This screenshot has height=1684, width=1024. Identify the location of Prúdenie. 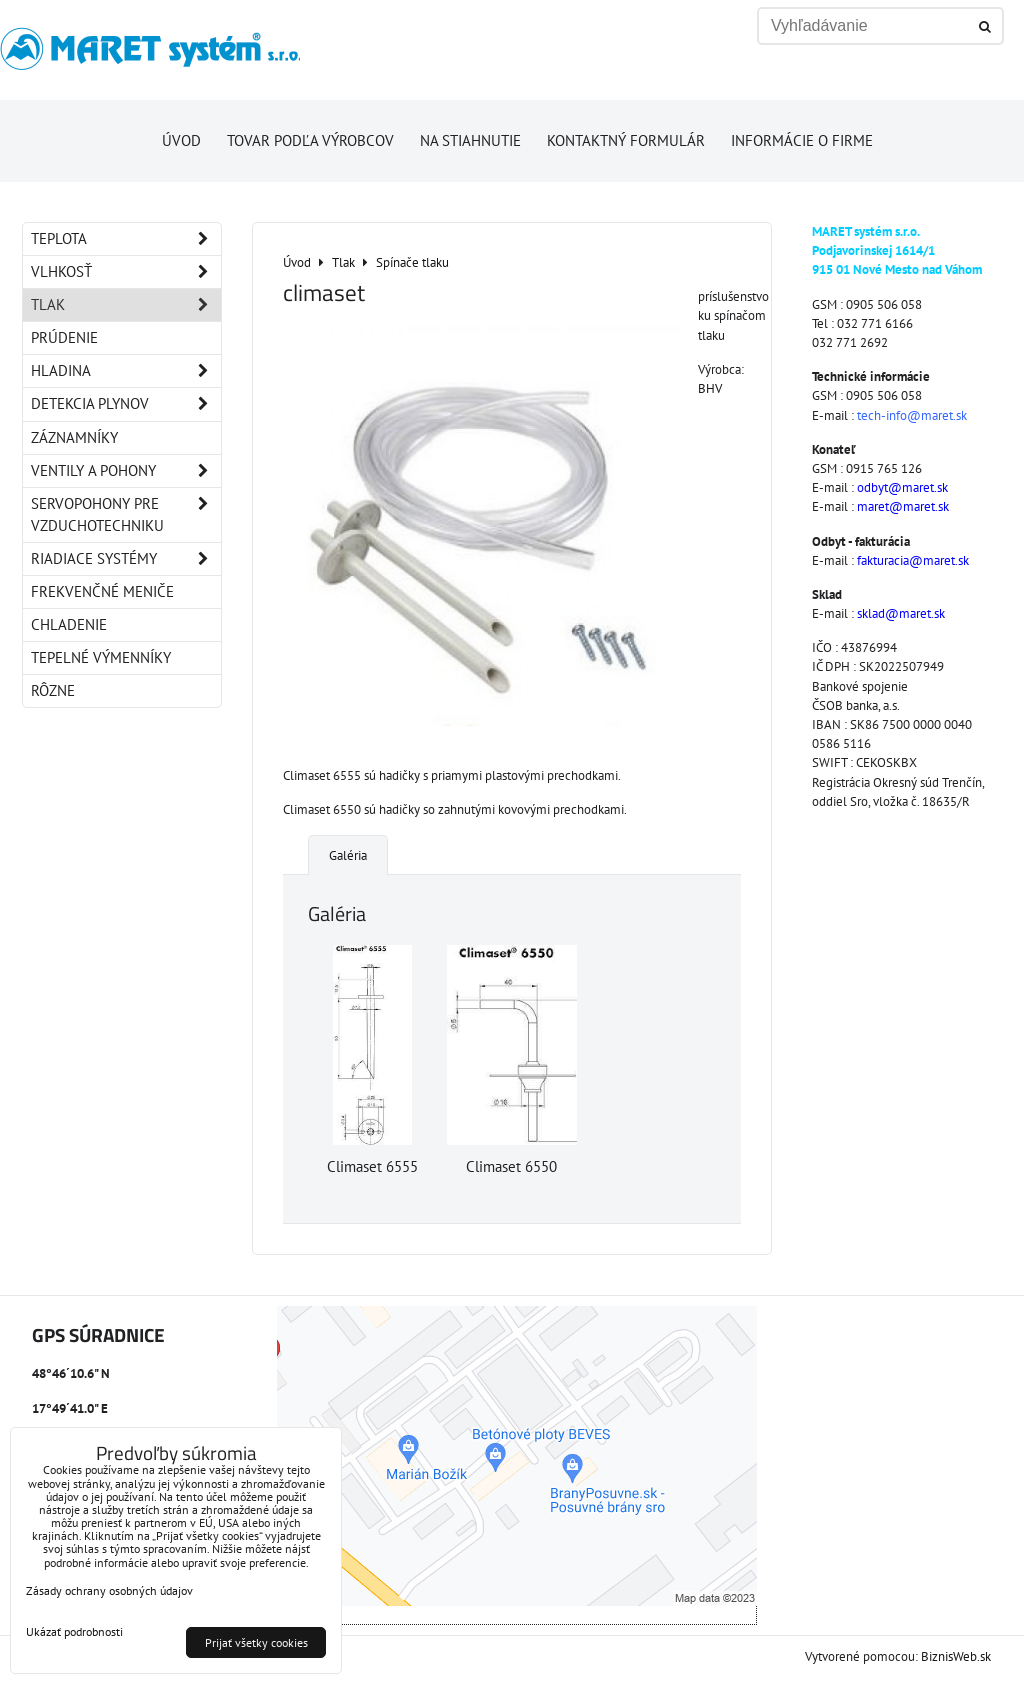
(64, 337).